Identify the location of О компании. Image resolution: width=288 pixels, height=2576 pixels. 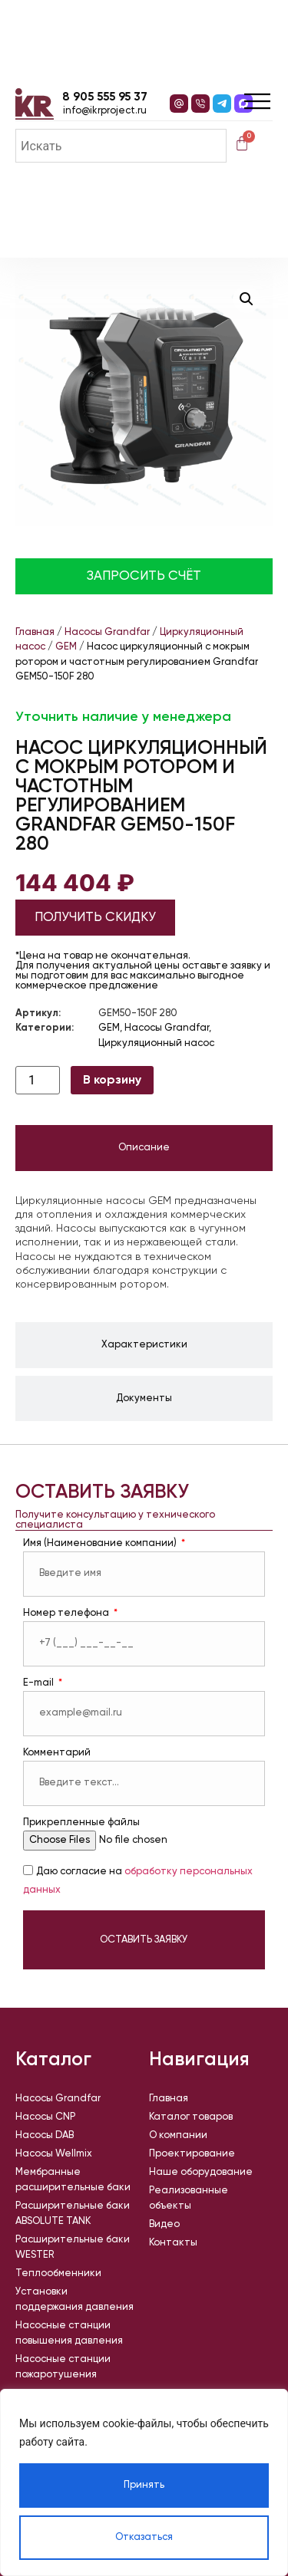
(178, 2135).